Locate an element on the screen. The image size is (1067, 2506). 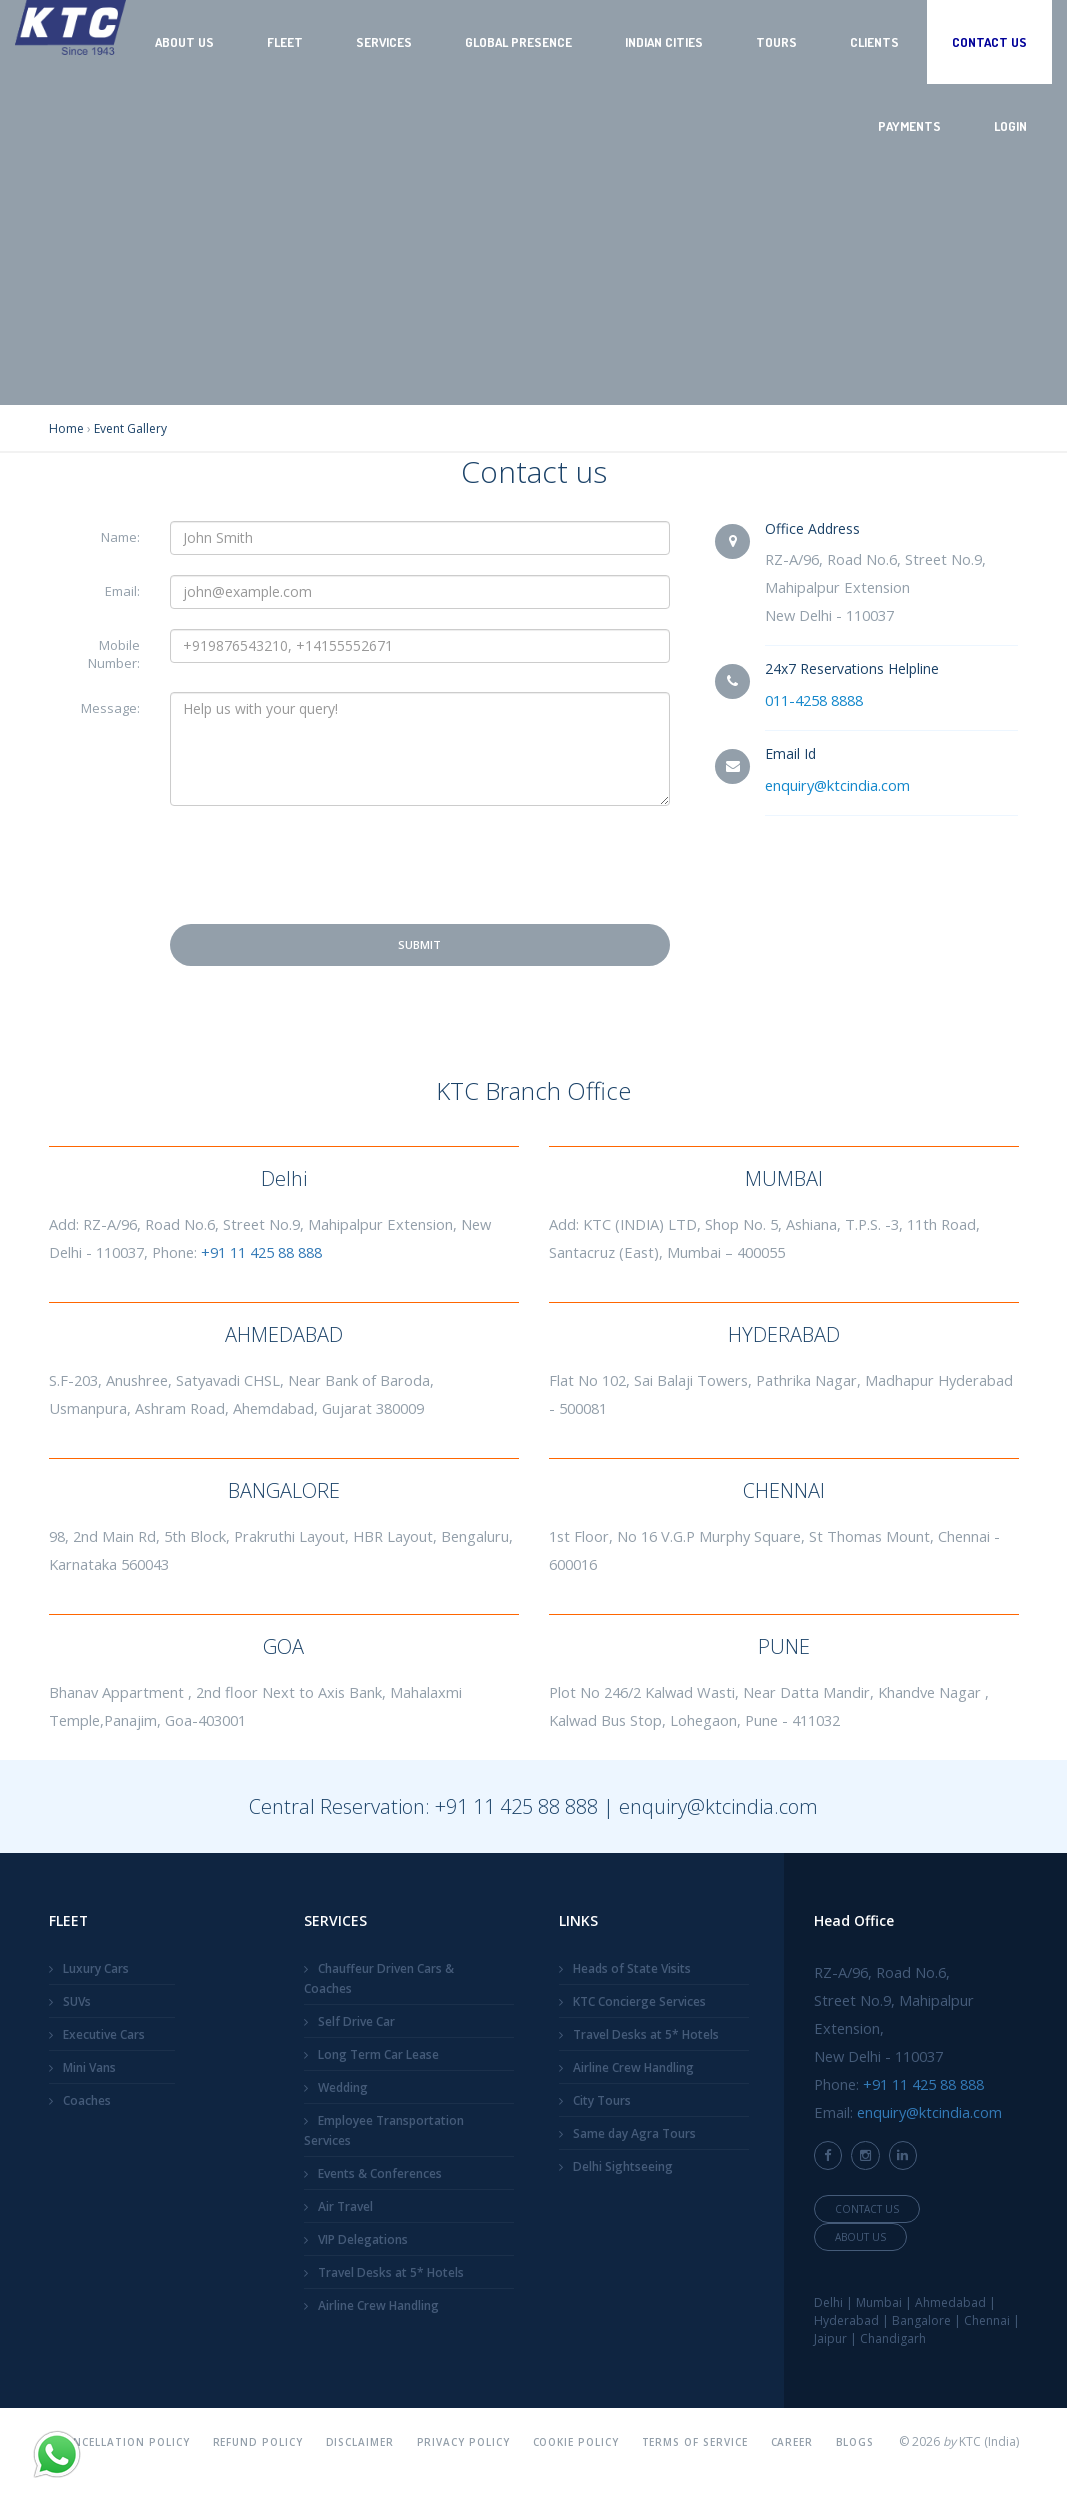
Mumbai is located at coordinates (879, 2302).